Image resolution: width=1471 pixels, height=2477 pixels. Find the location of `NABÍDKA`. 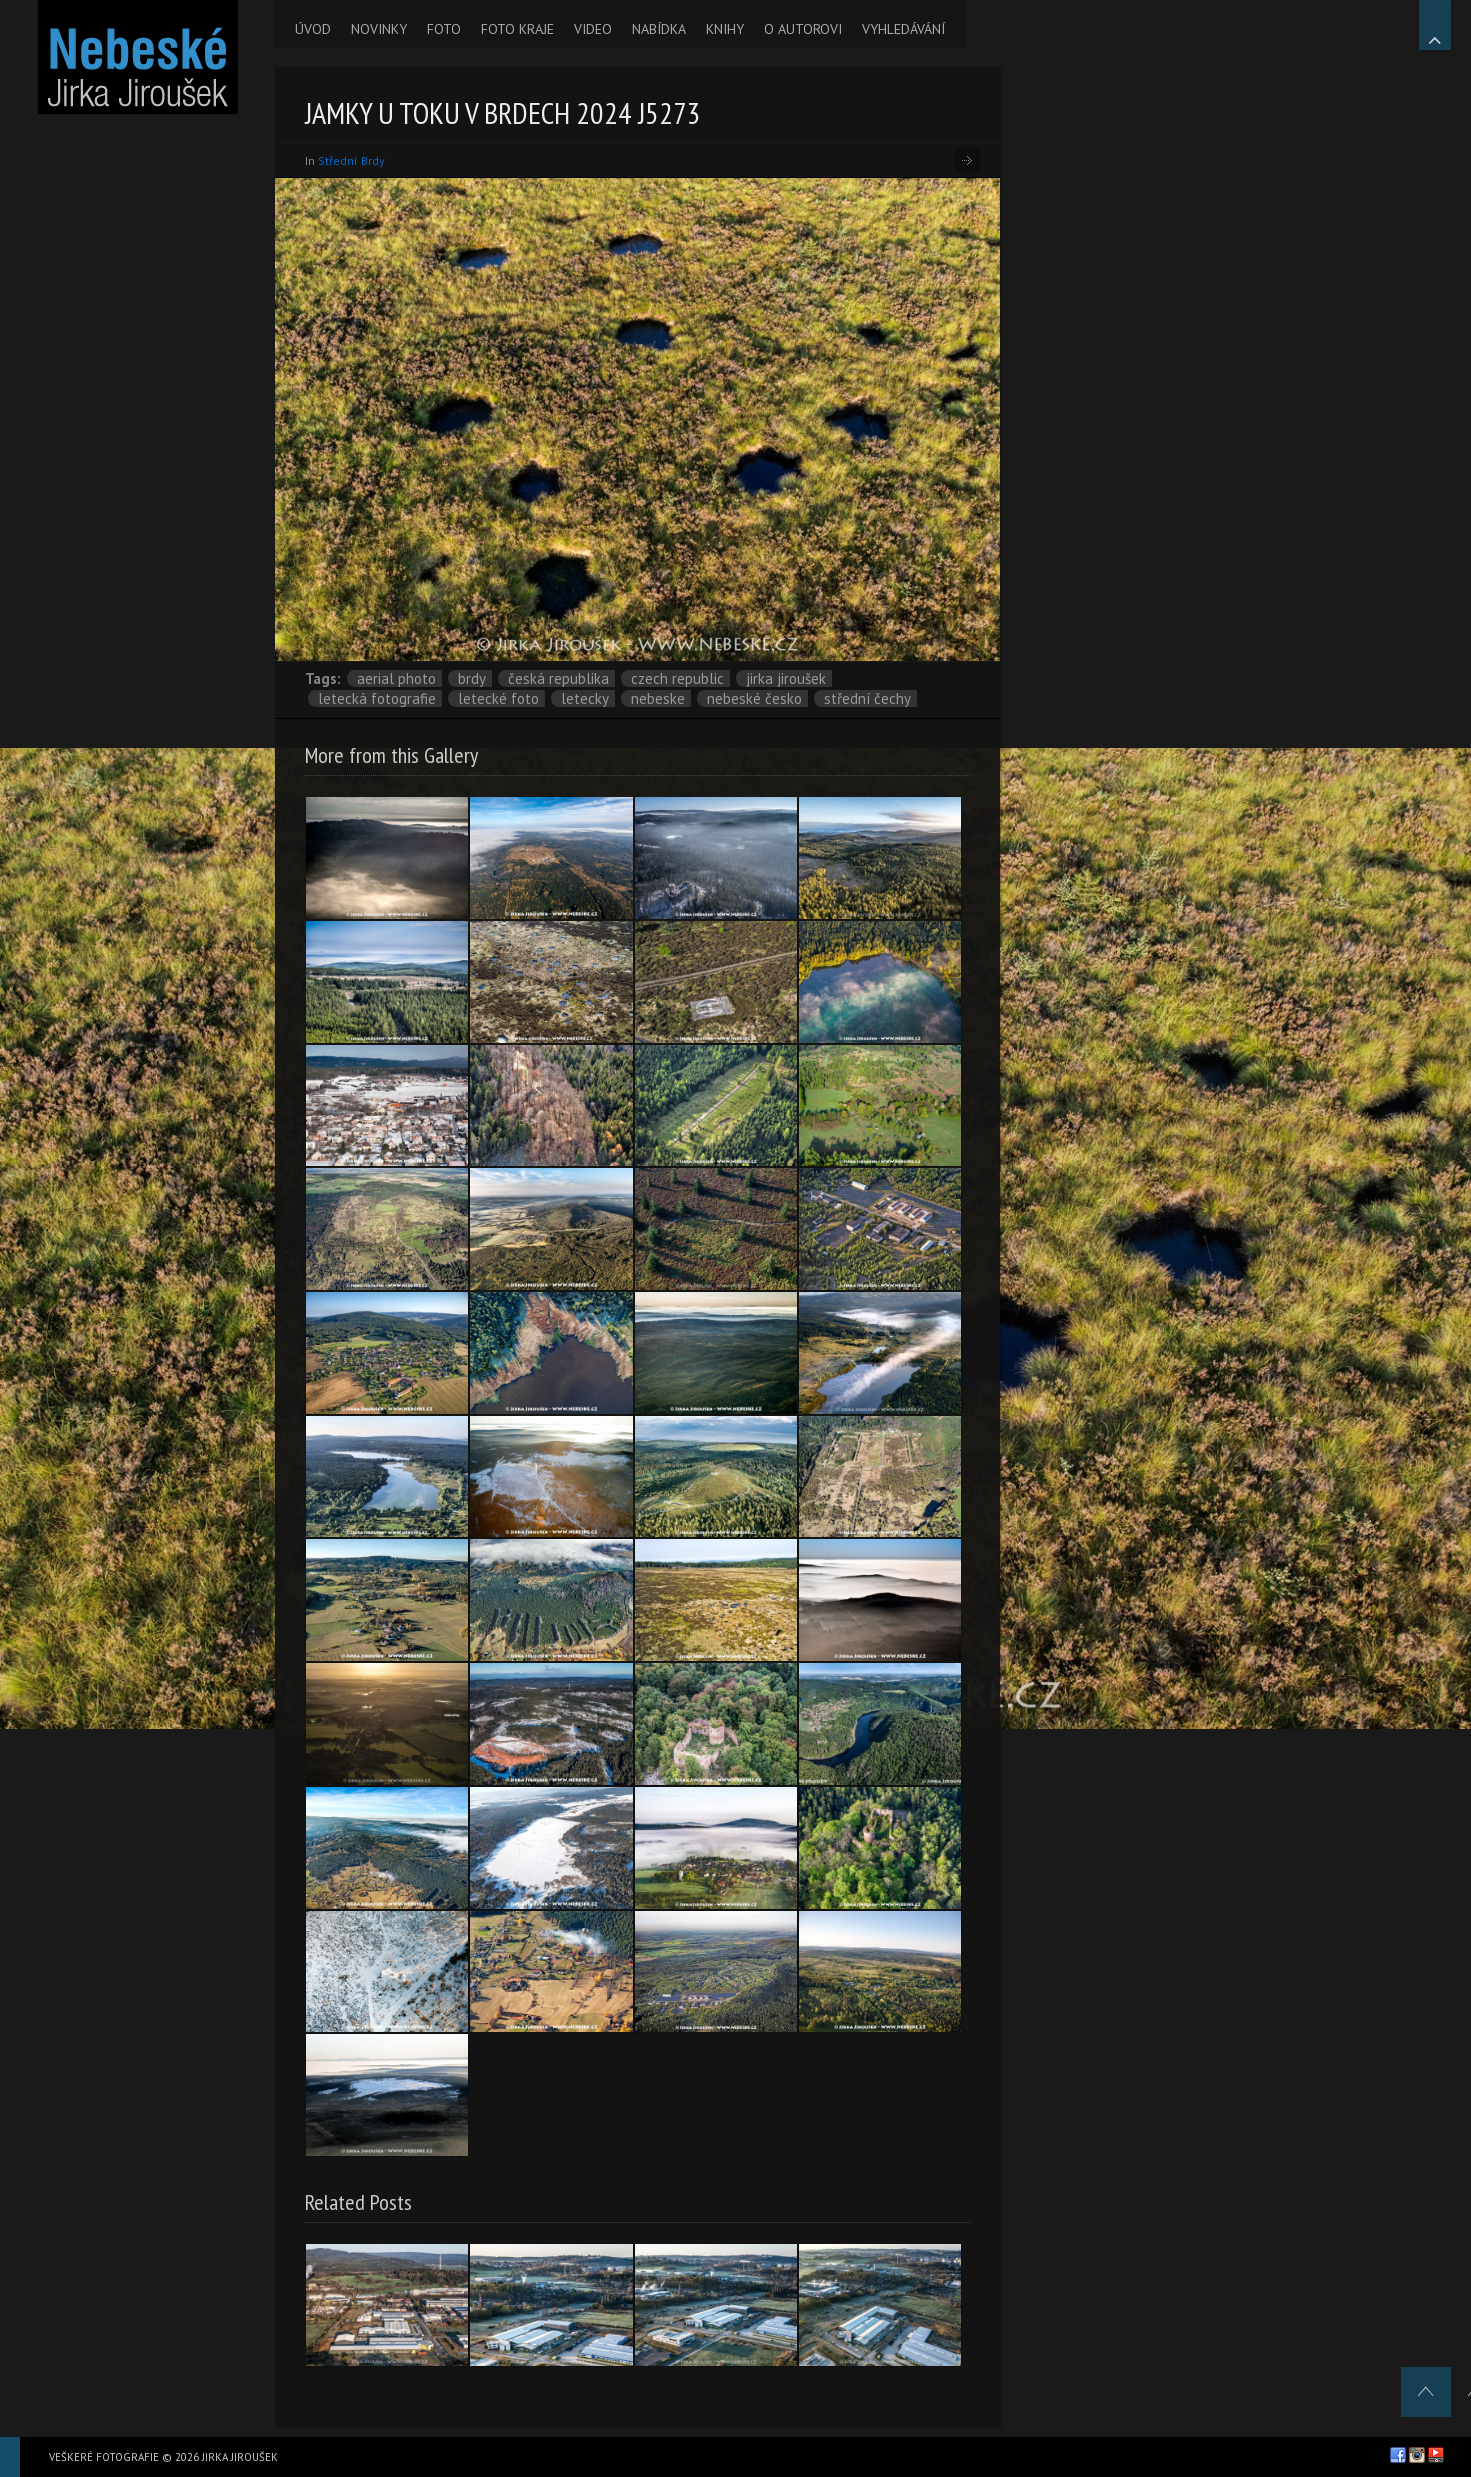

NABÍDKA is located at coordinates (659, 29).